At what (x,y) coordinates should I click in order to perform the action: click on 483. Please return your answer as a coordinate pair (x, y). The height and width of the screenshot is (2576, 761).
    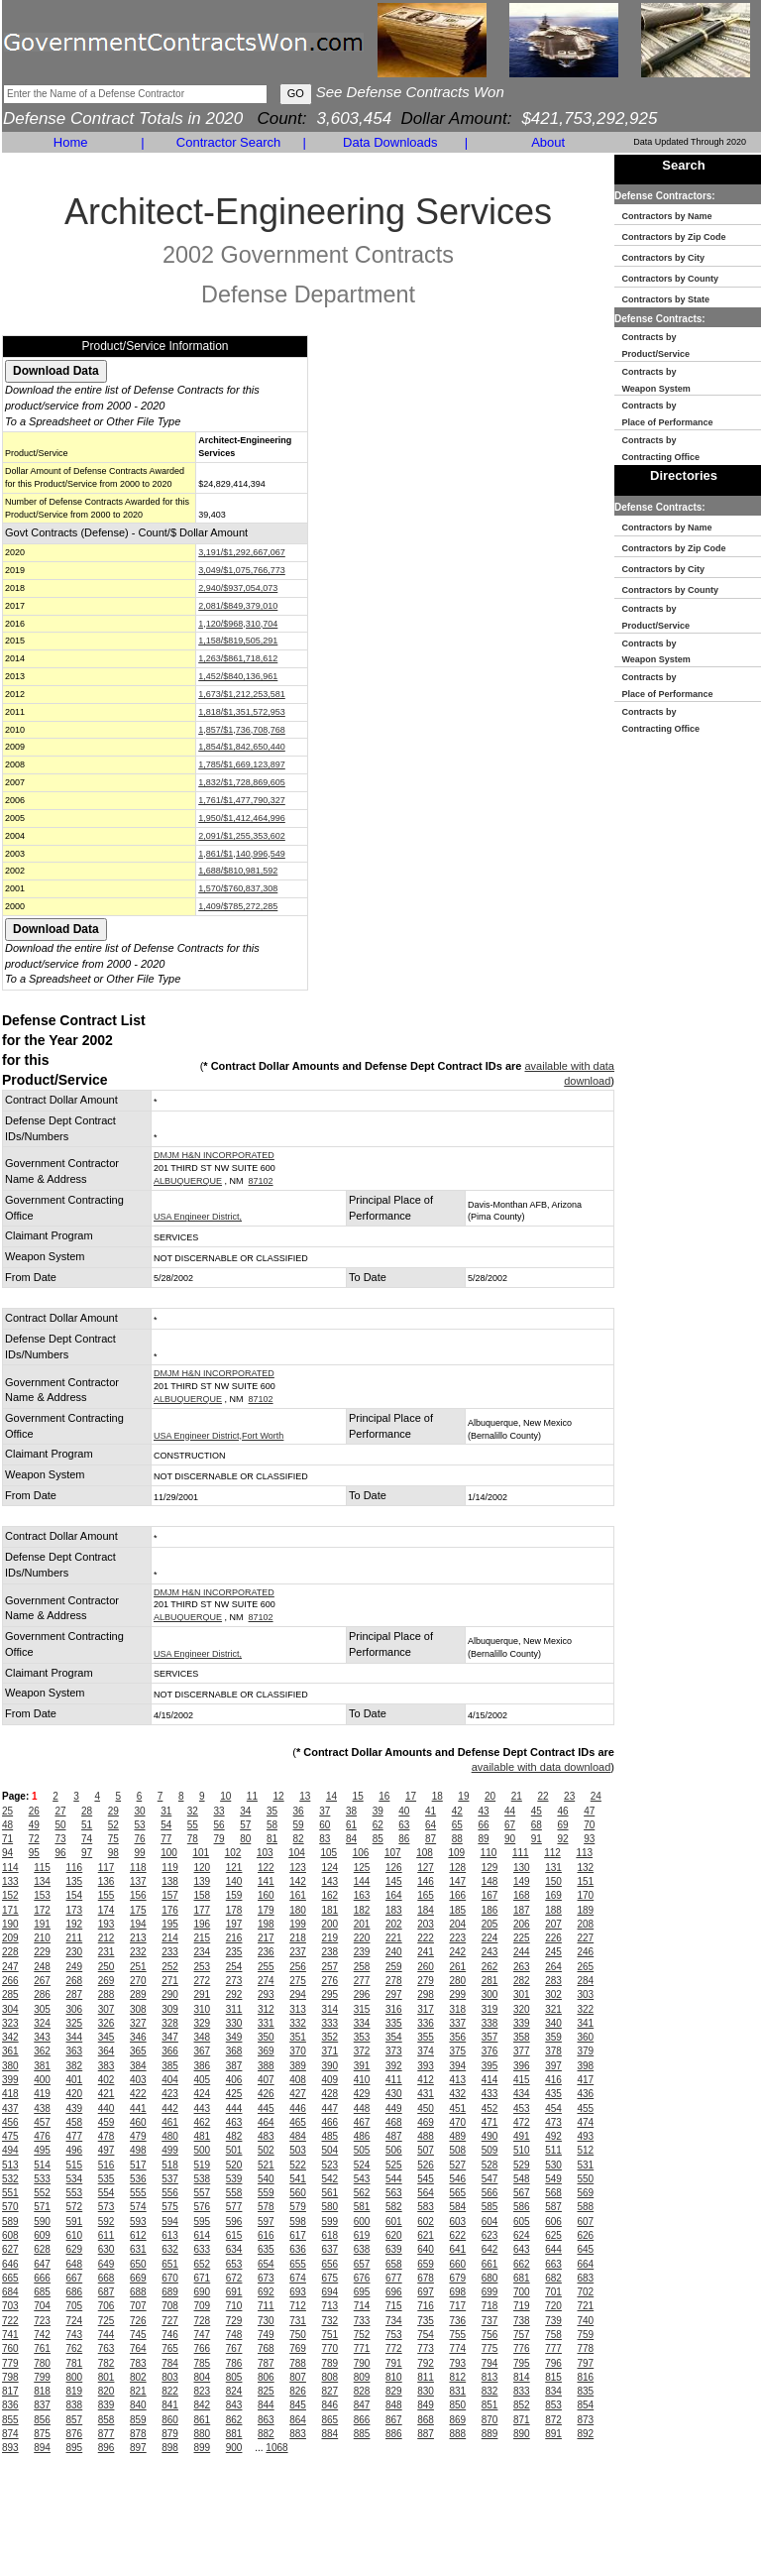
    Looking at the image, I should click on (266, 2136).